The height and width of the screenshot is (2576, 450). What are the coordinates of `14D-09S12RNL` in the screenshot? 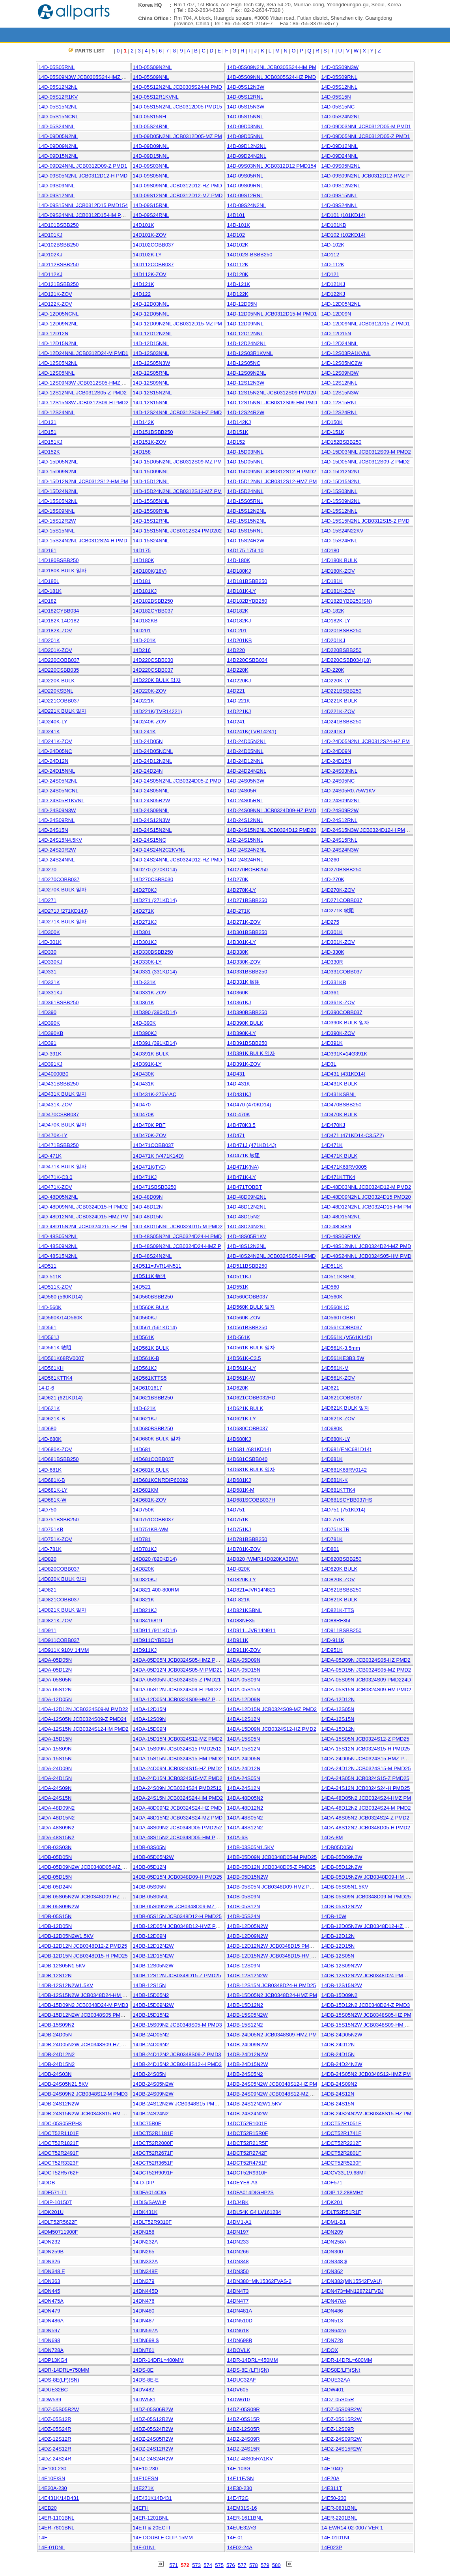 It's located at (245, 195).